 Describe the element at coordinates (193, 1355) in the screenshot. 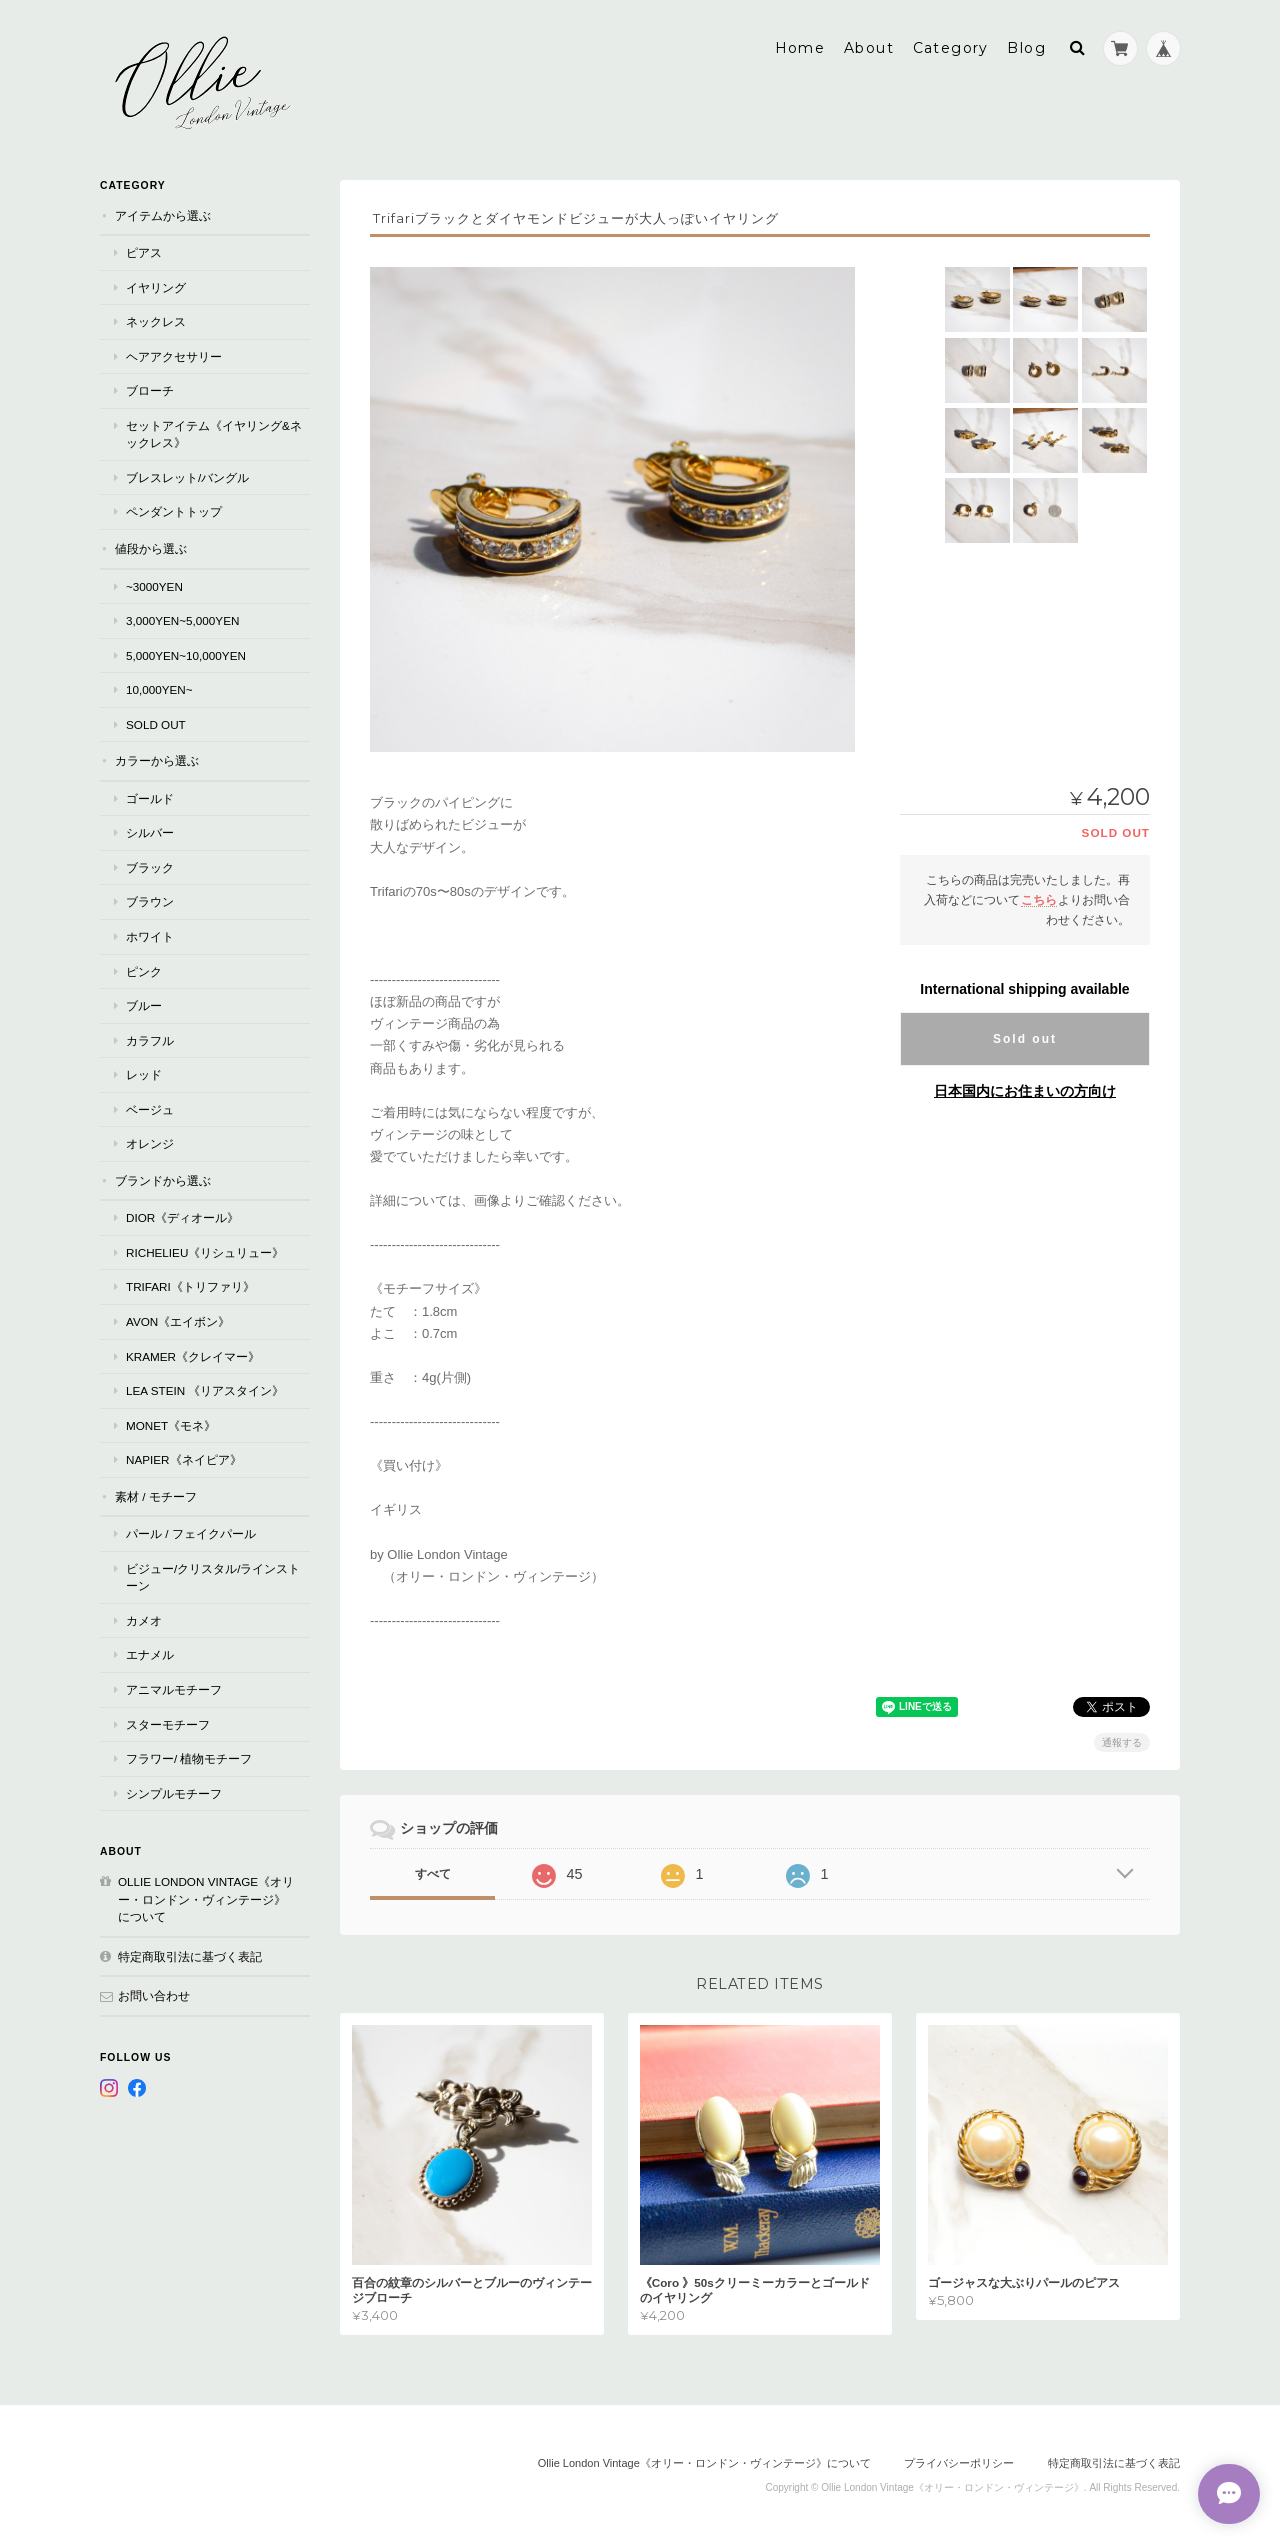

I see `Kramer《クレイマー》` at that location.